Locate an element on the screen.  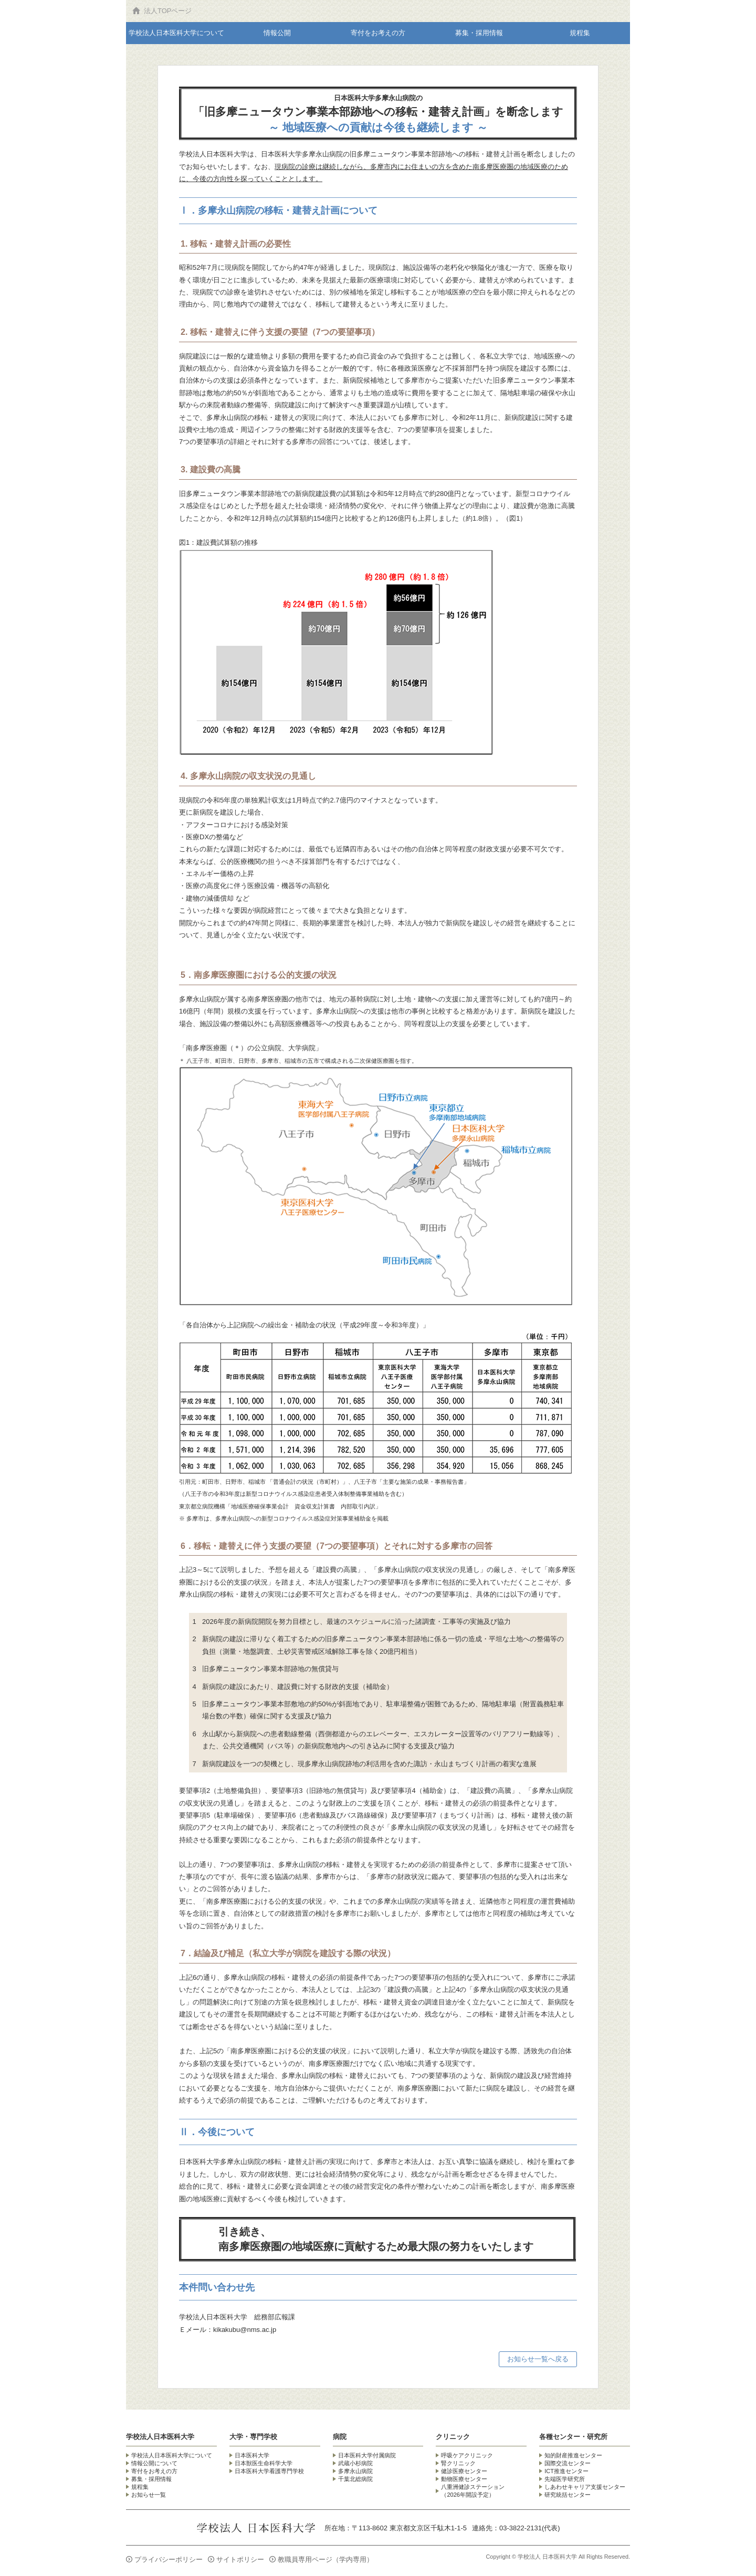
腎クリニック is located at coordinates (458, 2463).